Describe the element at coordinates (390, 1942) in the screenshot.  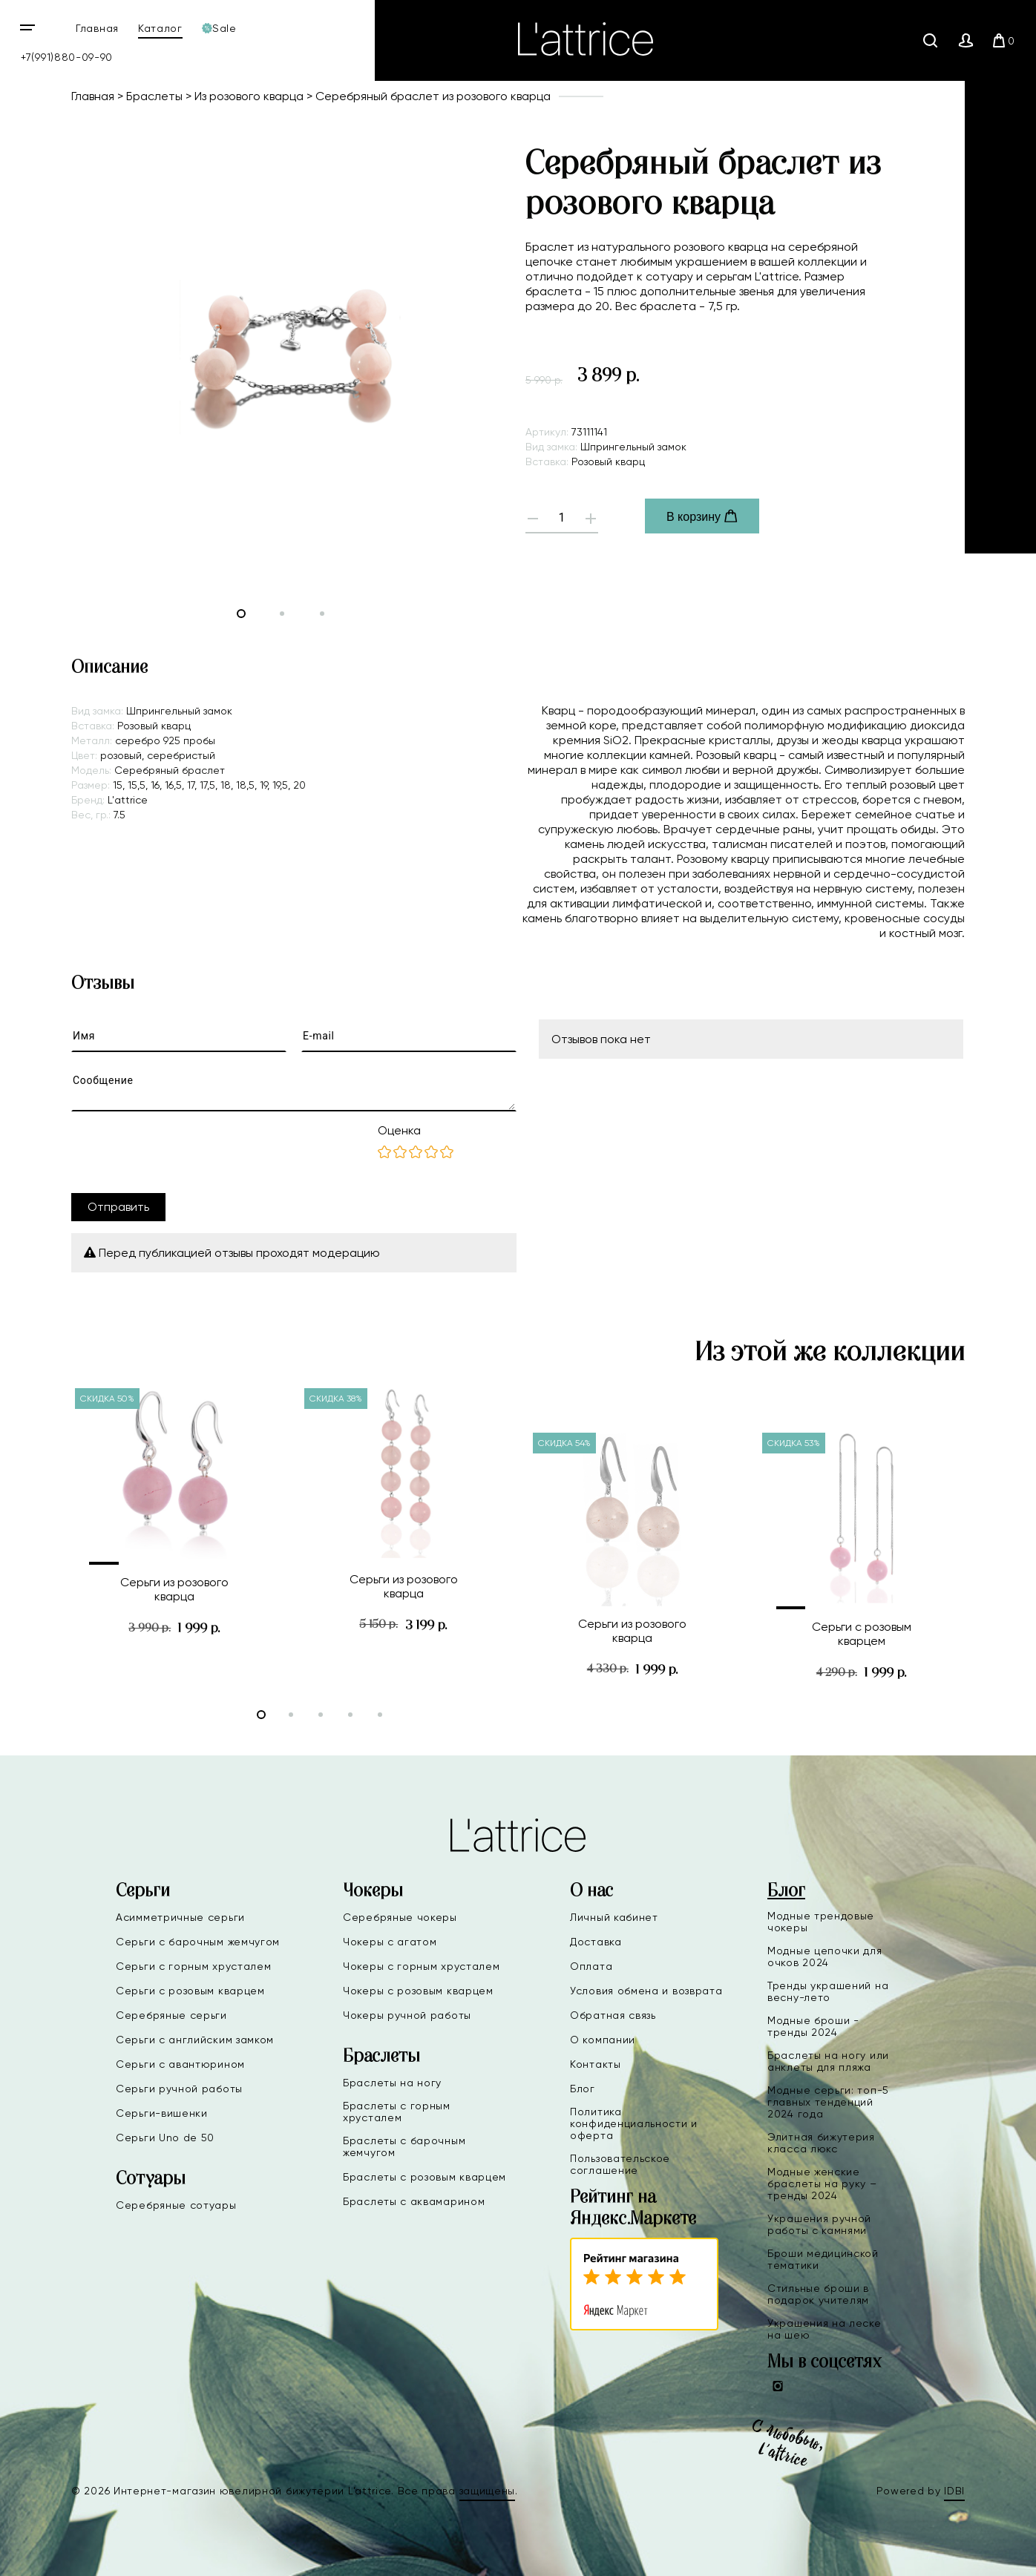
I see `Чокеры с агатом` at that location.